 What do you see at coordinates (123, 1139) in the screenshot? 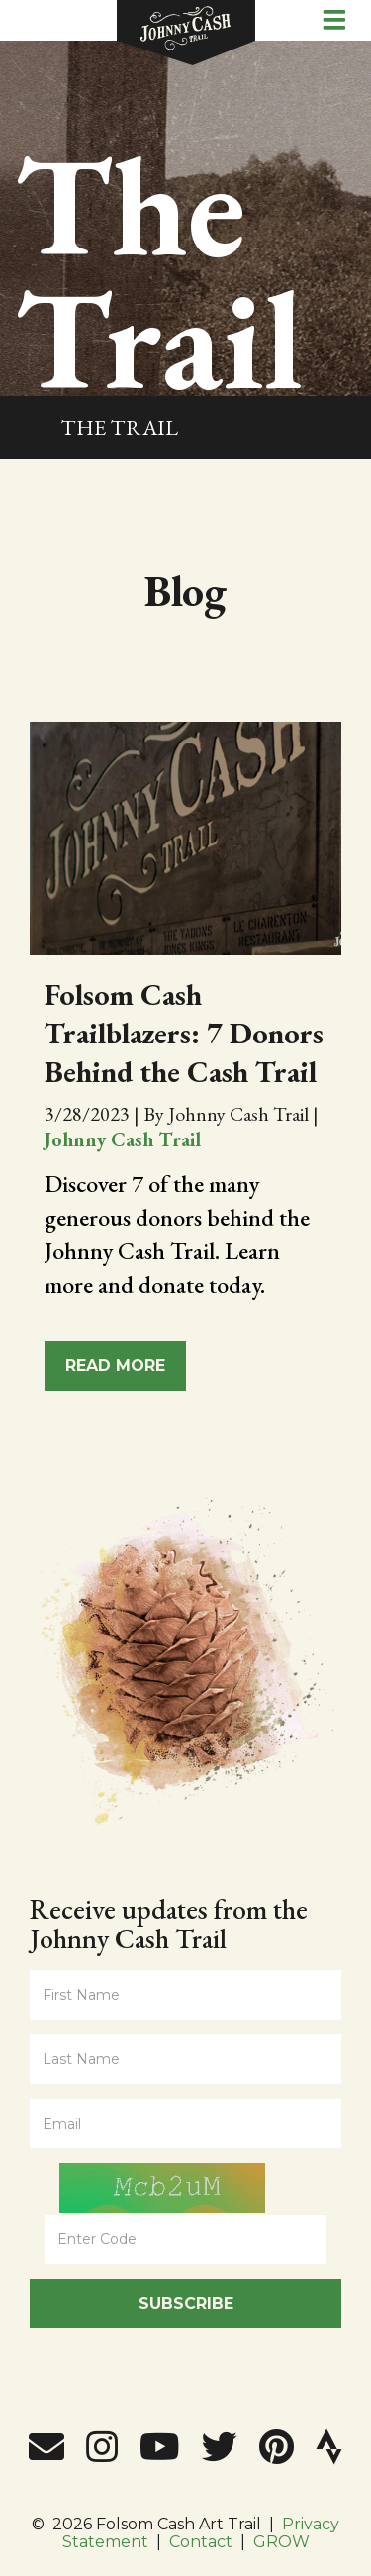
I see `Johnny Cash Trail` at bounding box center [123, 1139].